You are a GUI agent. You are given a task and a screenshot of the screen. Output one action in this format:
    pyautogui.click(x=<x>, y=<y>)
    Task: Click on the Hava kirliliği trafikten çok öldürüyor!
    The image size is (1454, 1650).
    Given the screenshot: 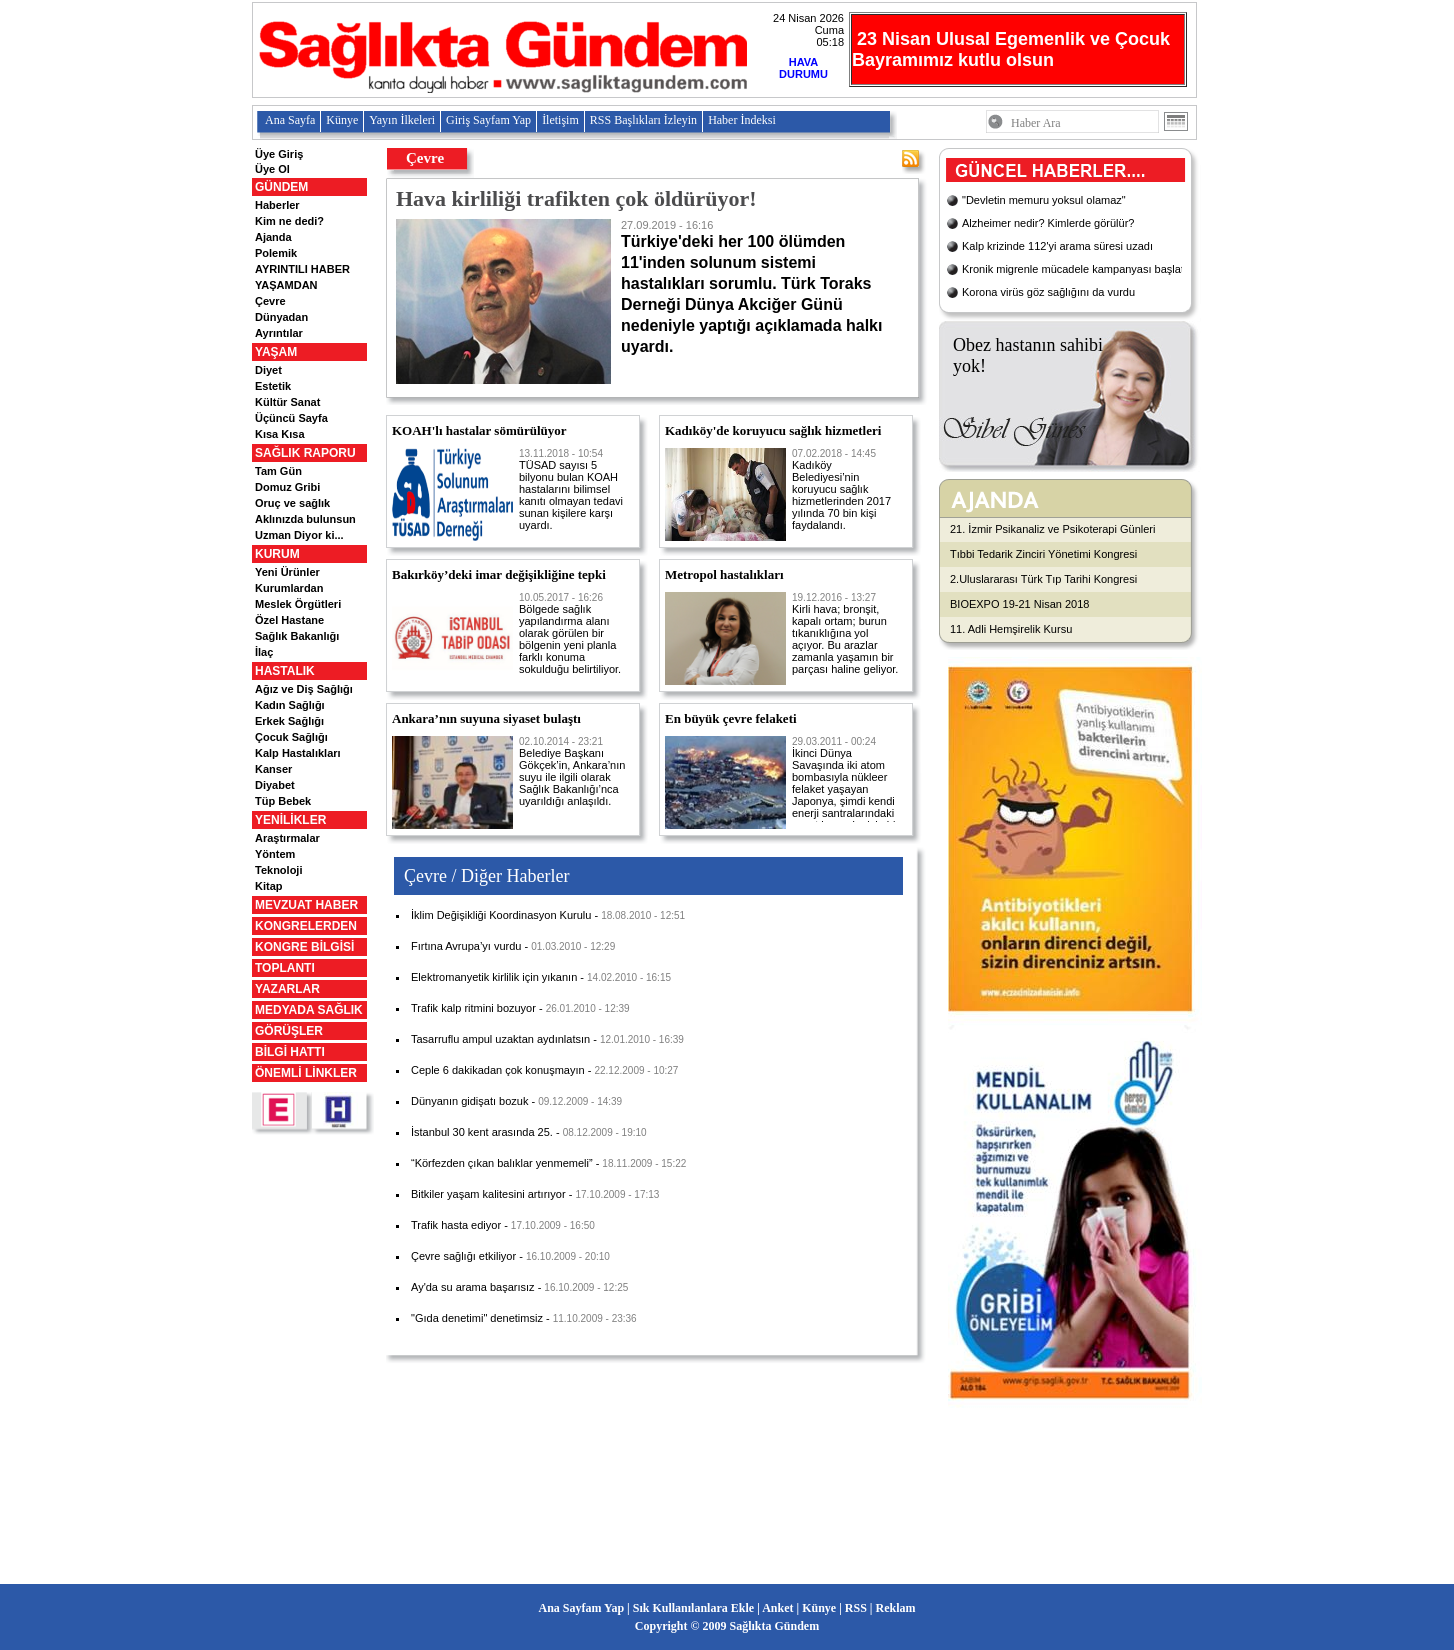 What is the action you would take?
    pyautogui.click(x=576, y=198)
    